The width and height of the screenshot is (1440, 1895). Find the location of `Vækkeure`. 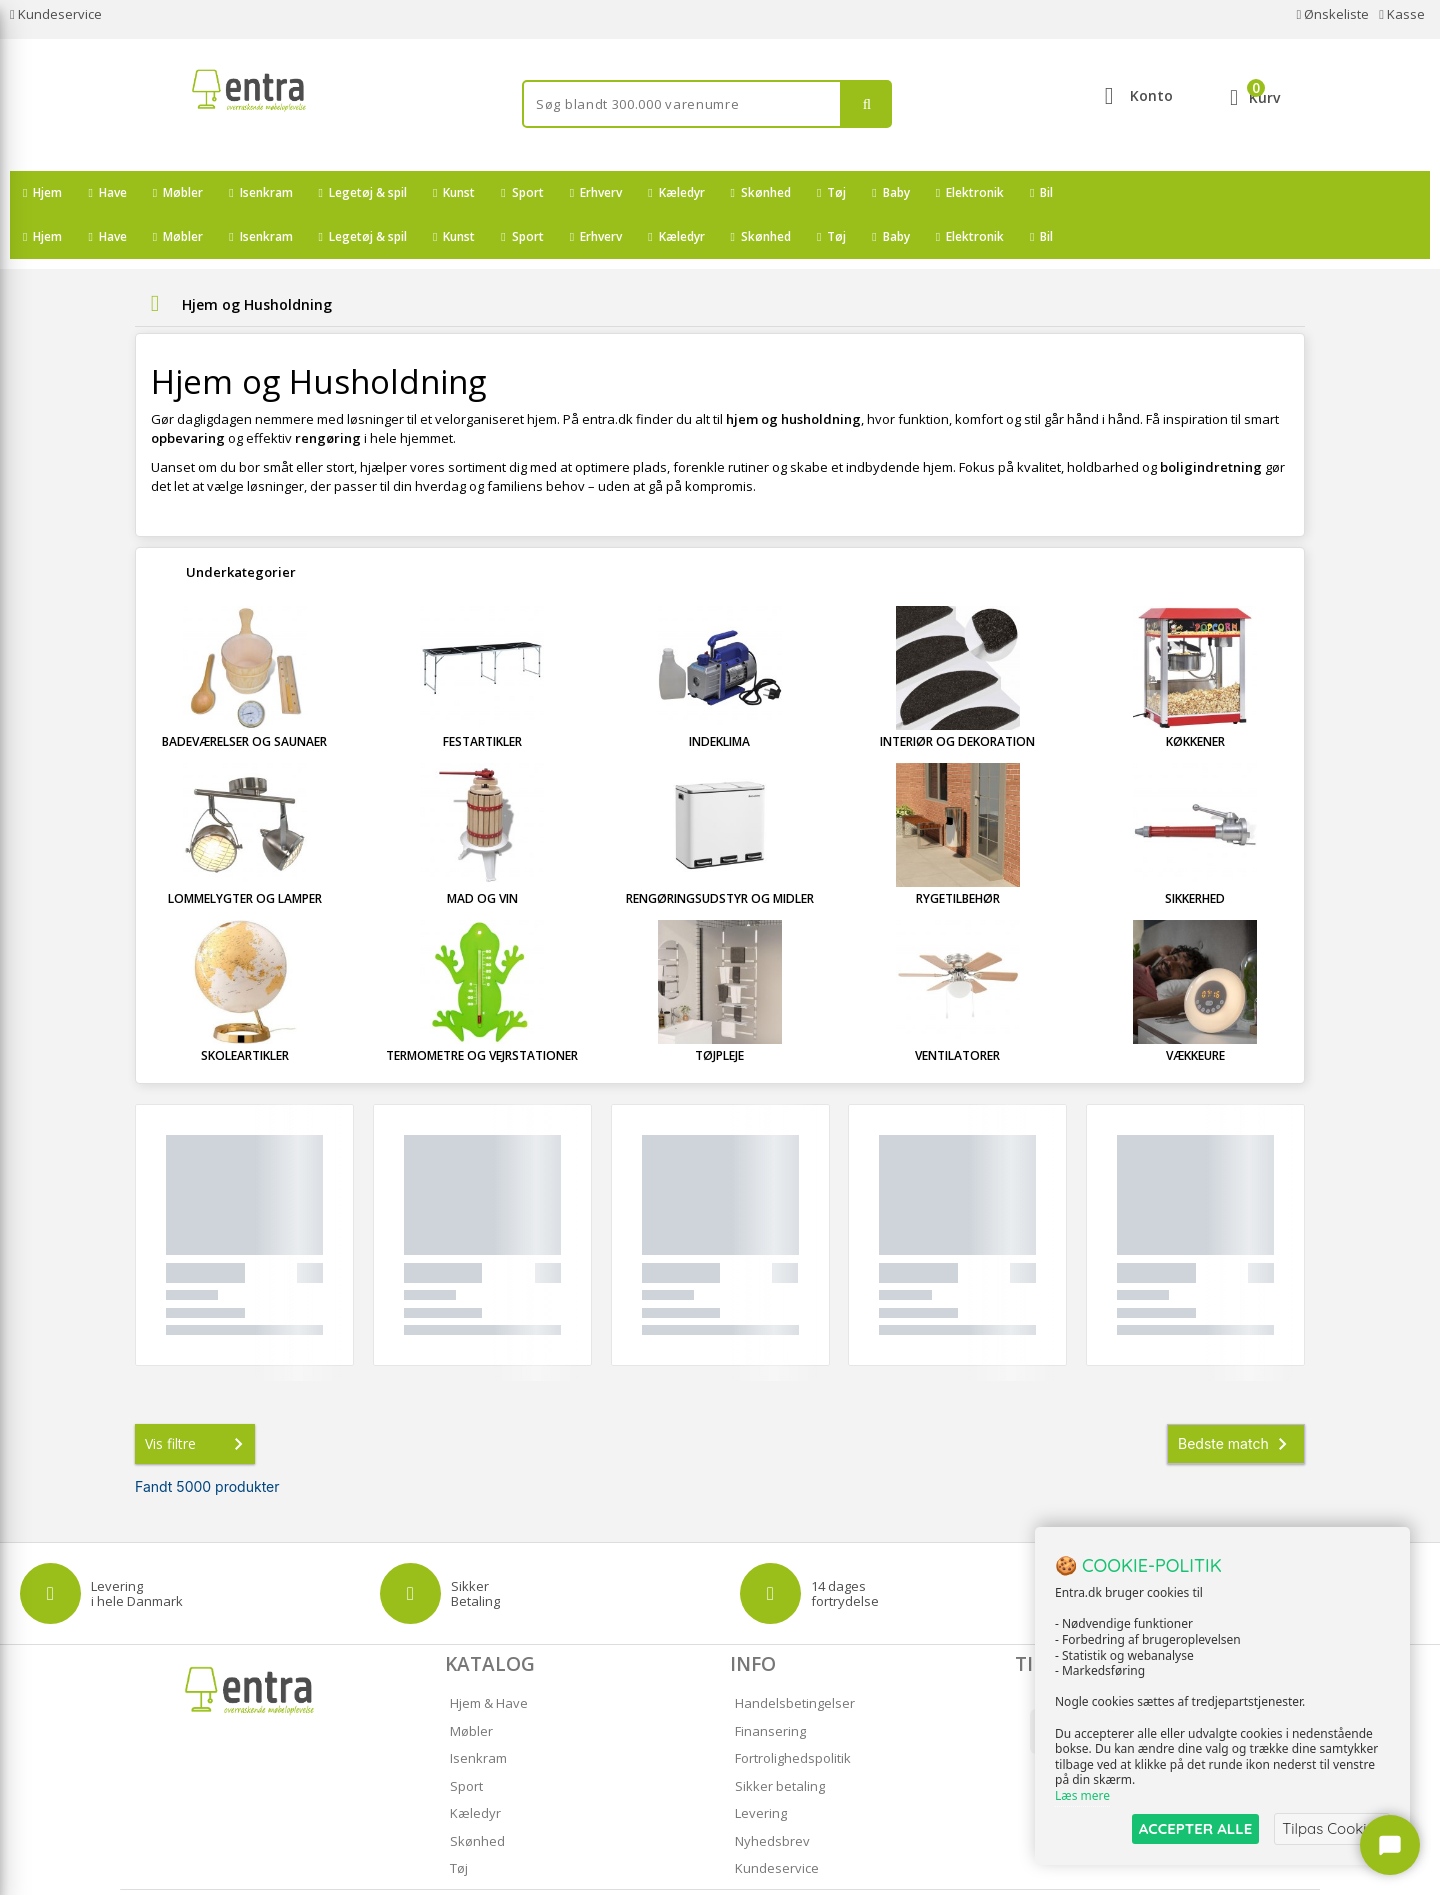

Vækkeure is located at coordinates (1195, 1011).